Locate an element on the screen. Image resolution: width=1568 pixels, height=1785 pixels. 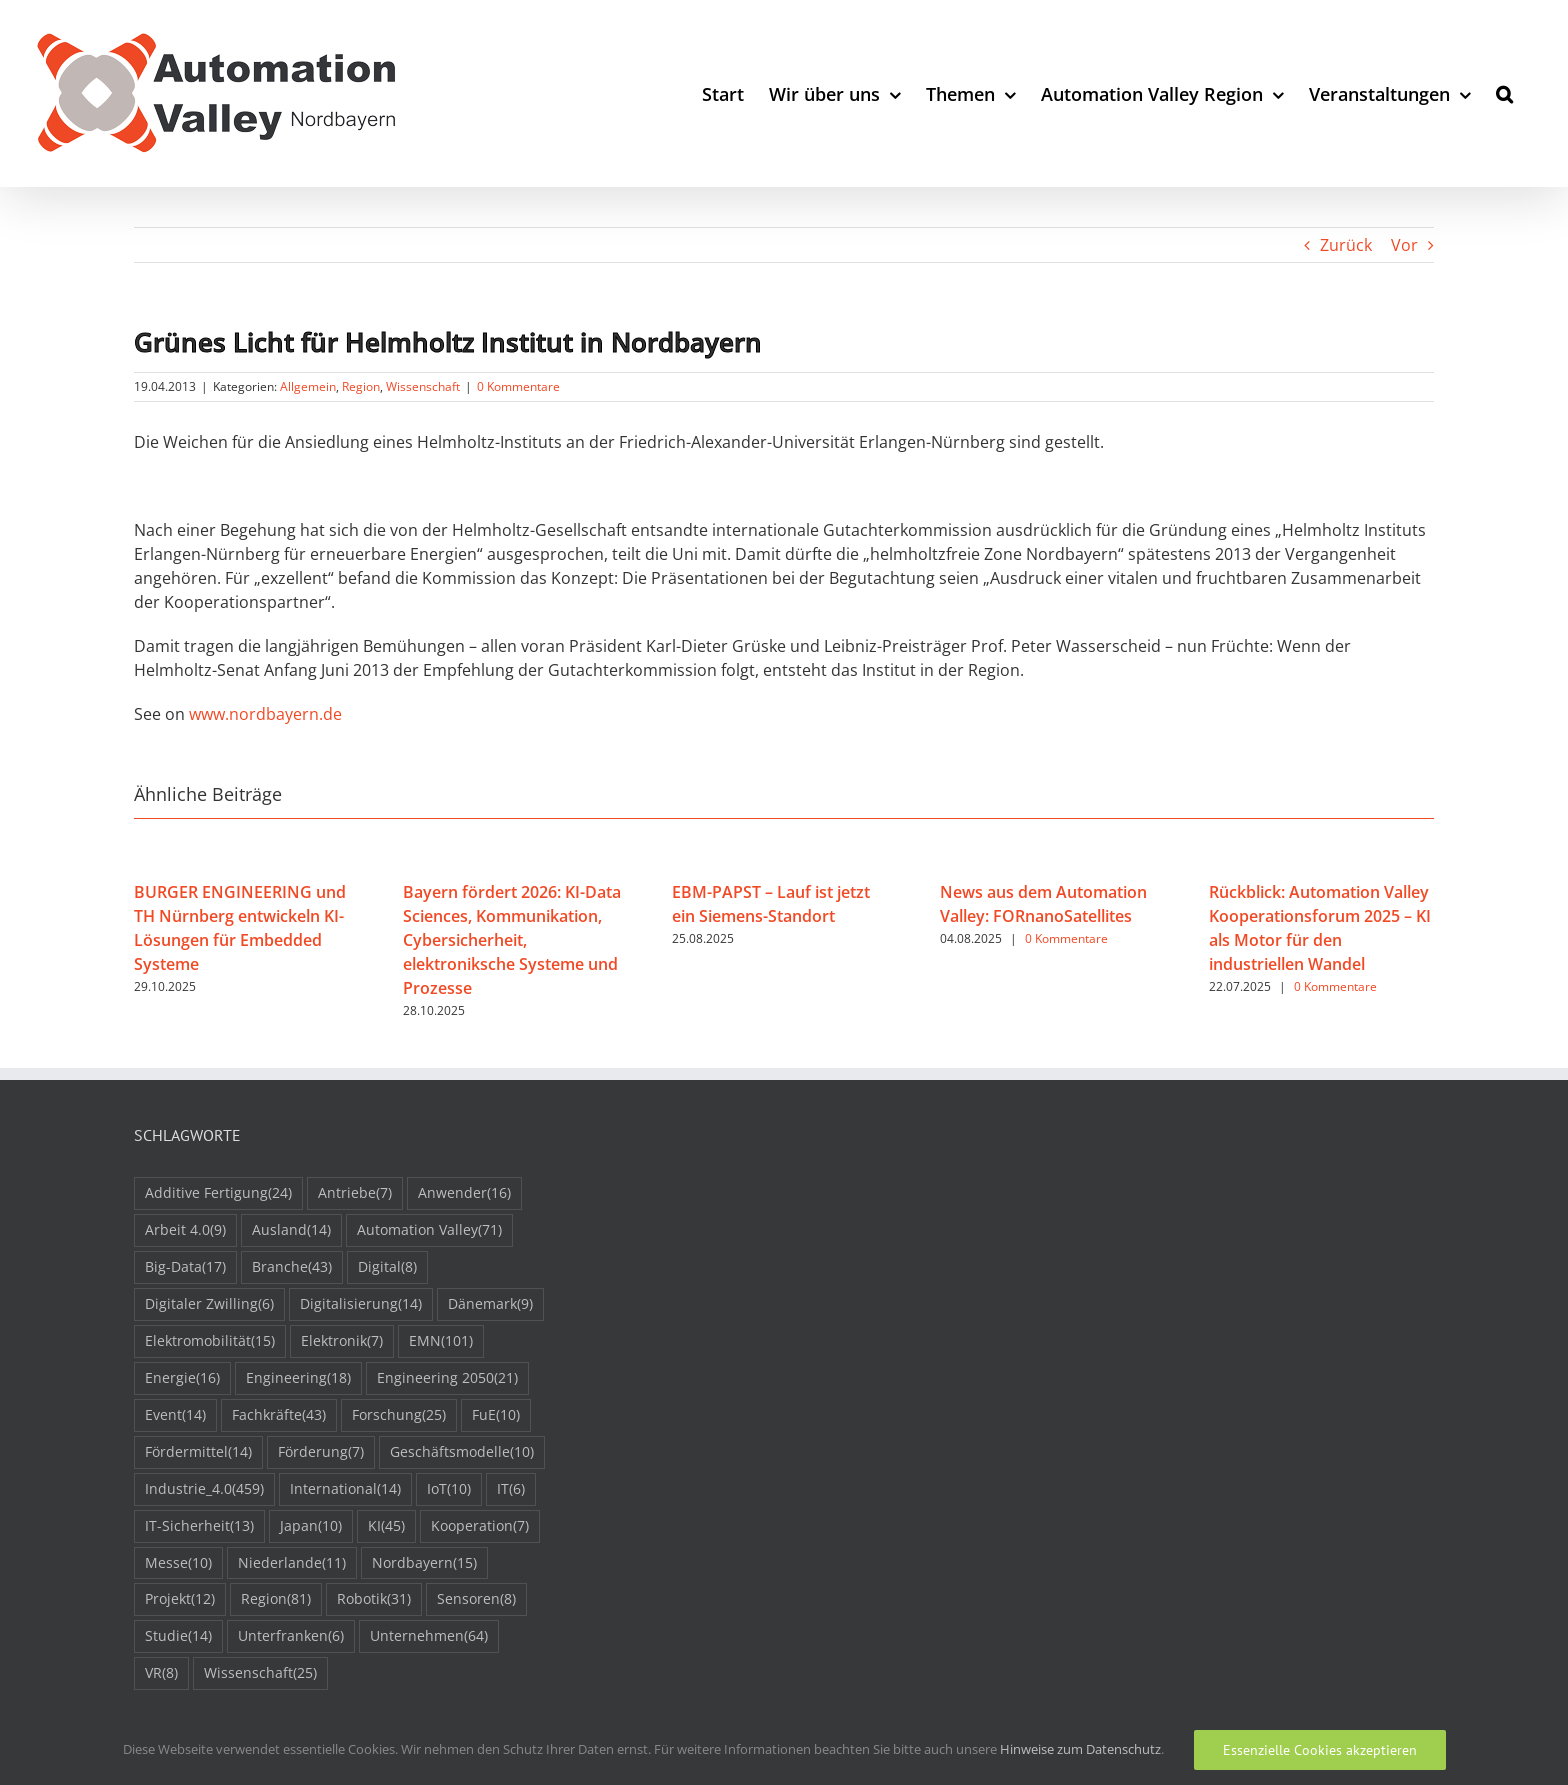
0 Kommentare is located at coordinates (518, 386).